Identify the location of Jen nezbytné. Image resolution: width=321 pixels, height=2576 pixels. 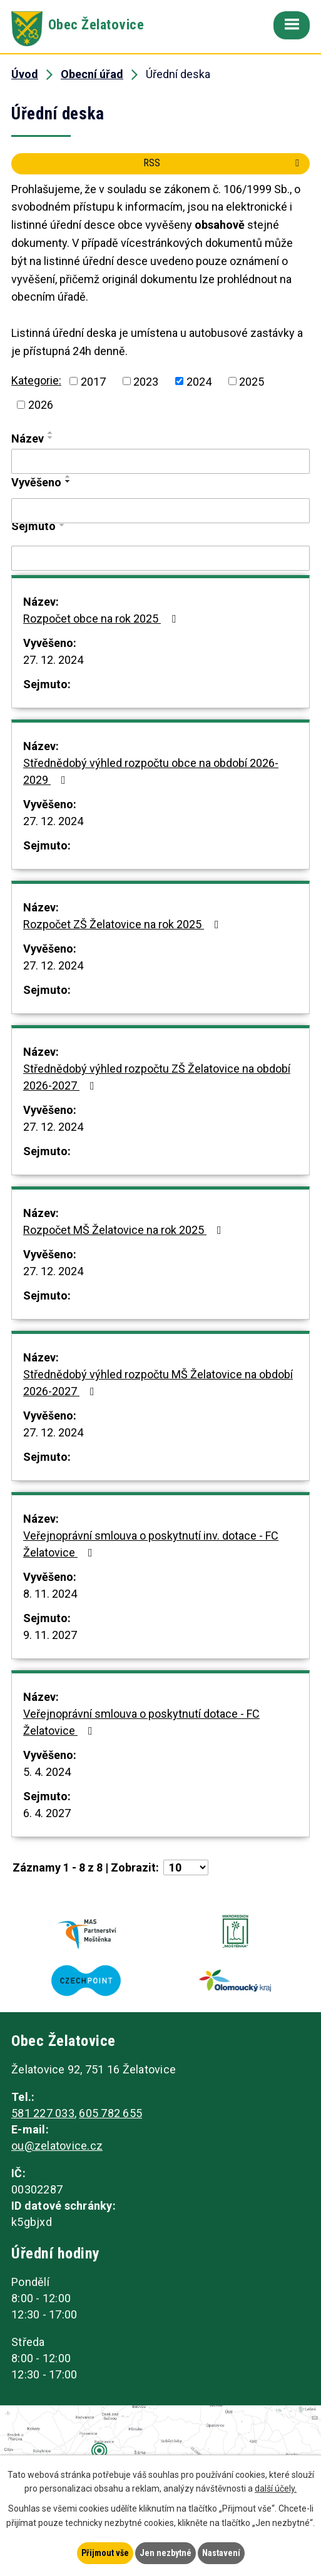
(165, 2553).